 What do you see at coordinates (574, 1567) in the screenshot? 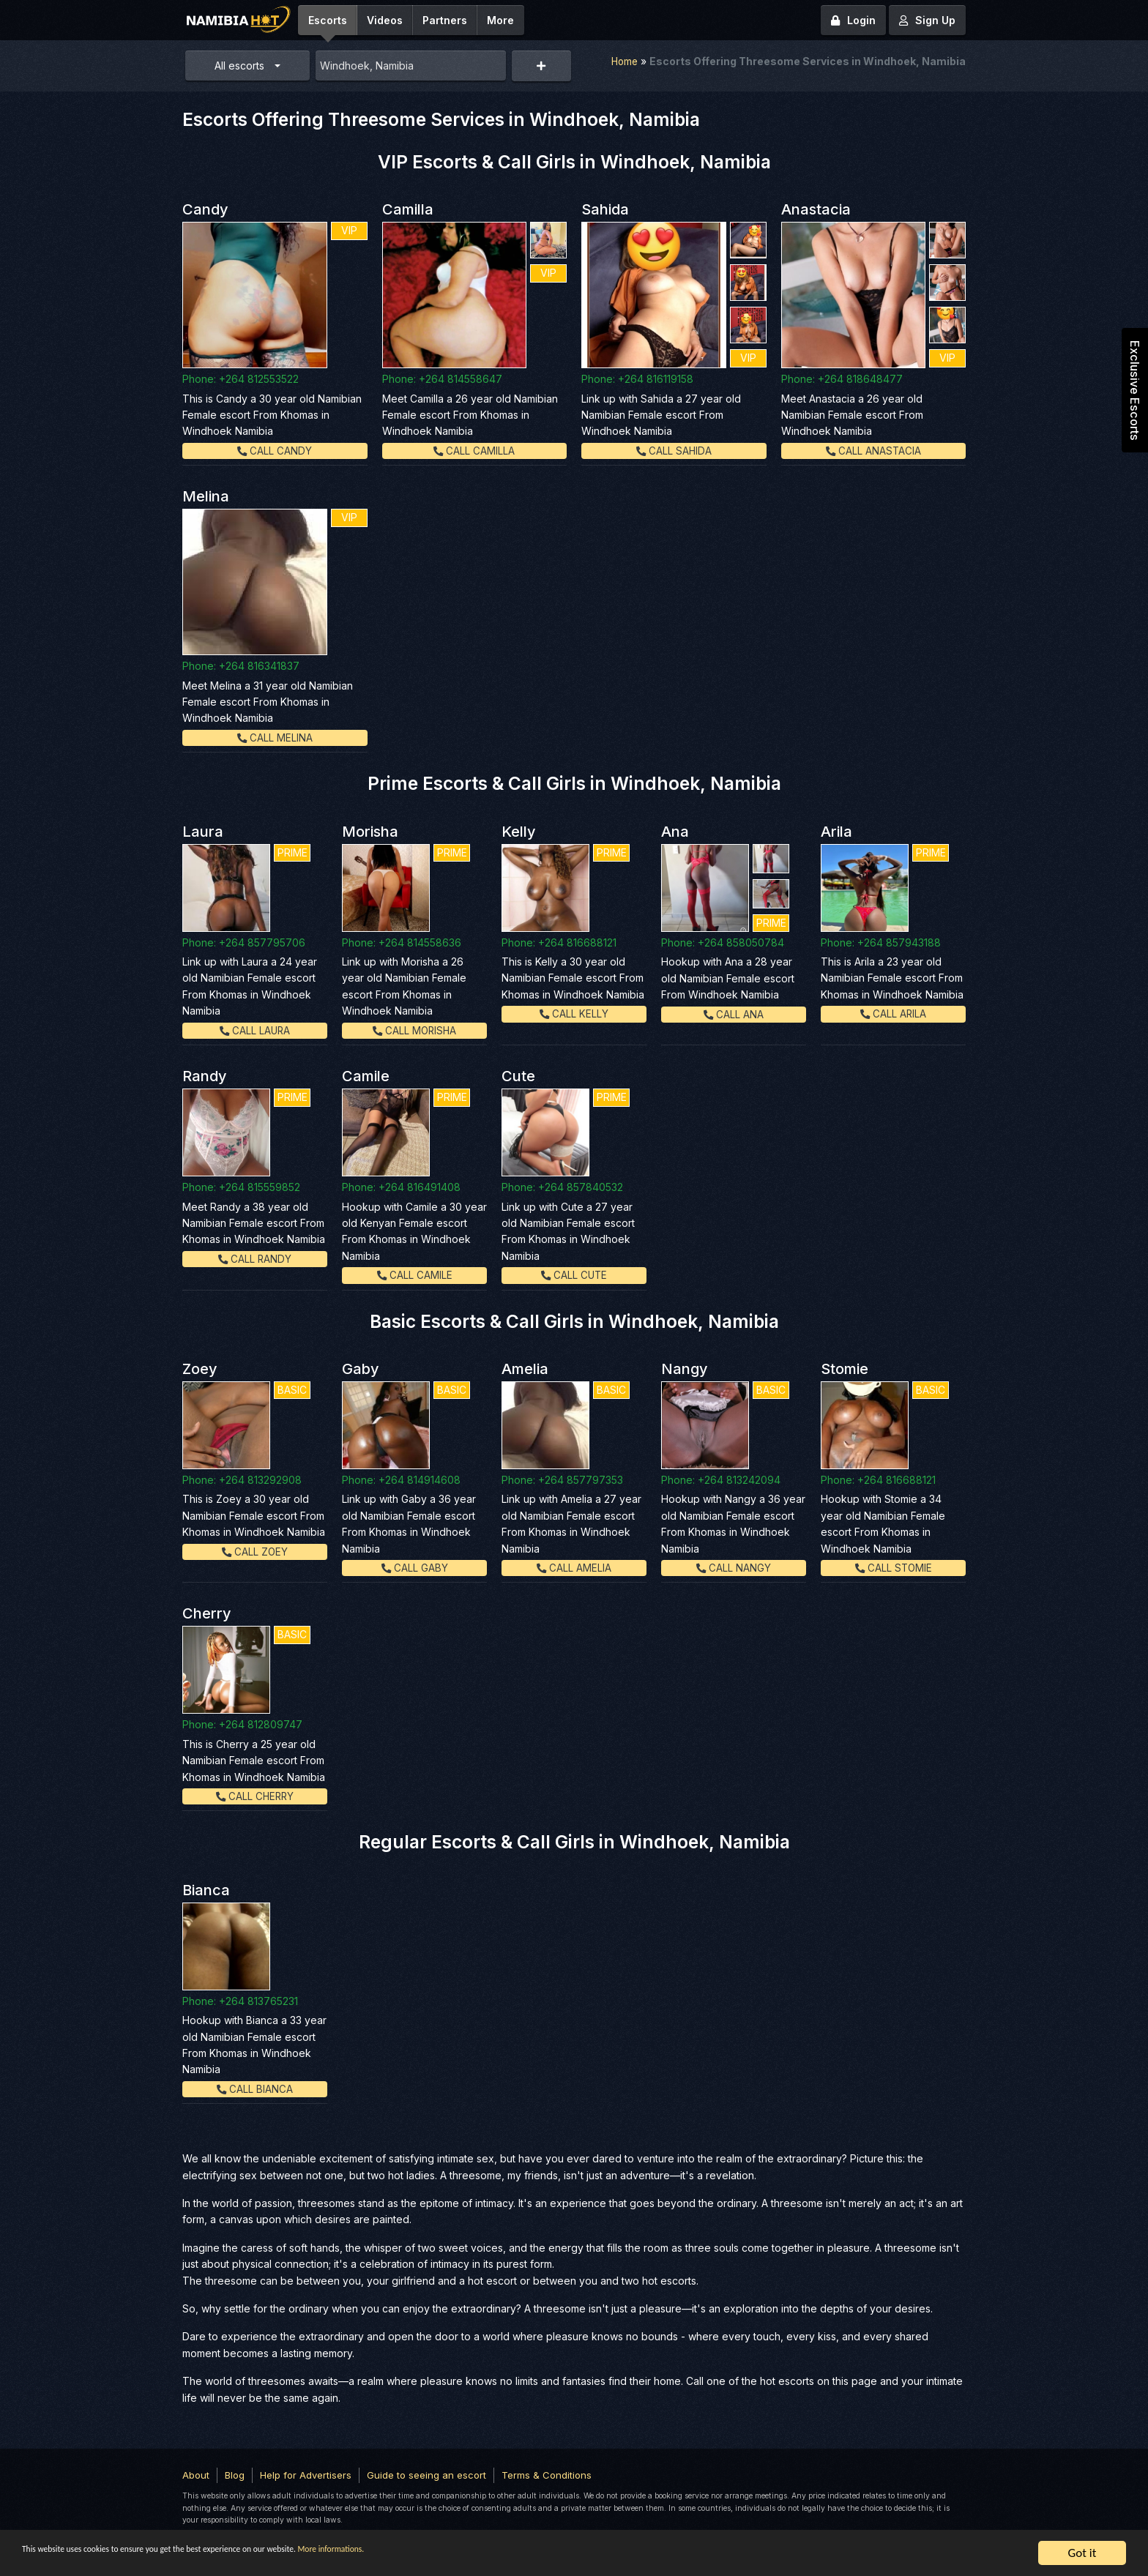
I see `Call Amelia` at bounding box center [574, 1567].